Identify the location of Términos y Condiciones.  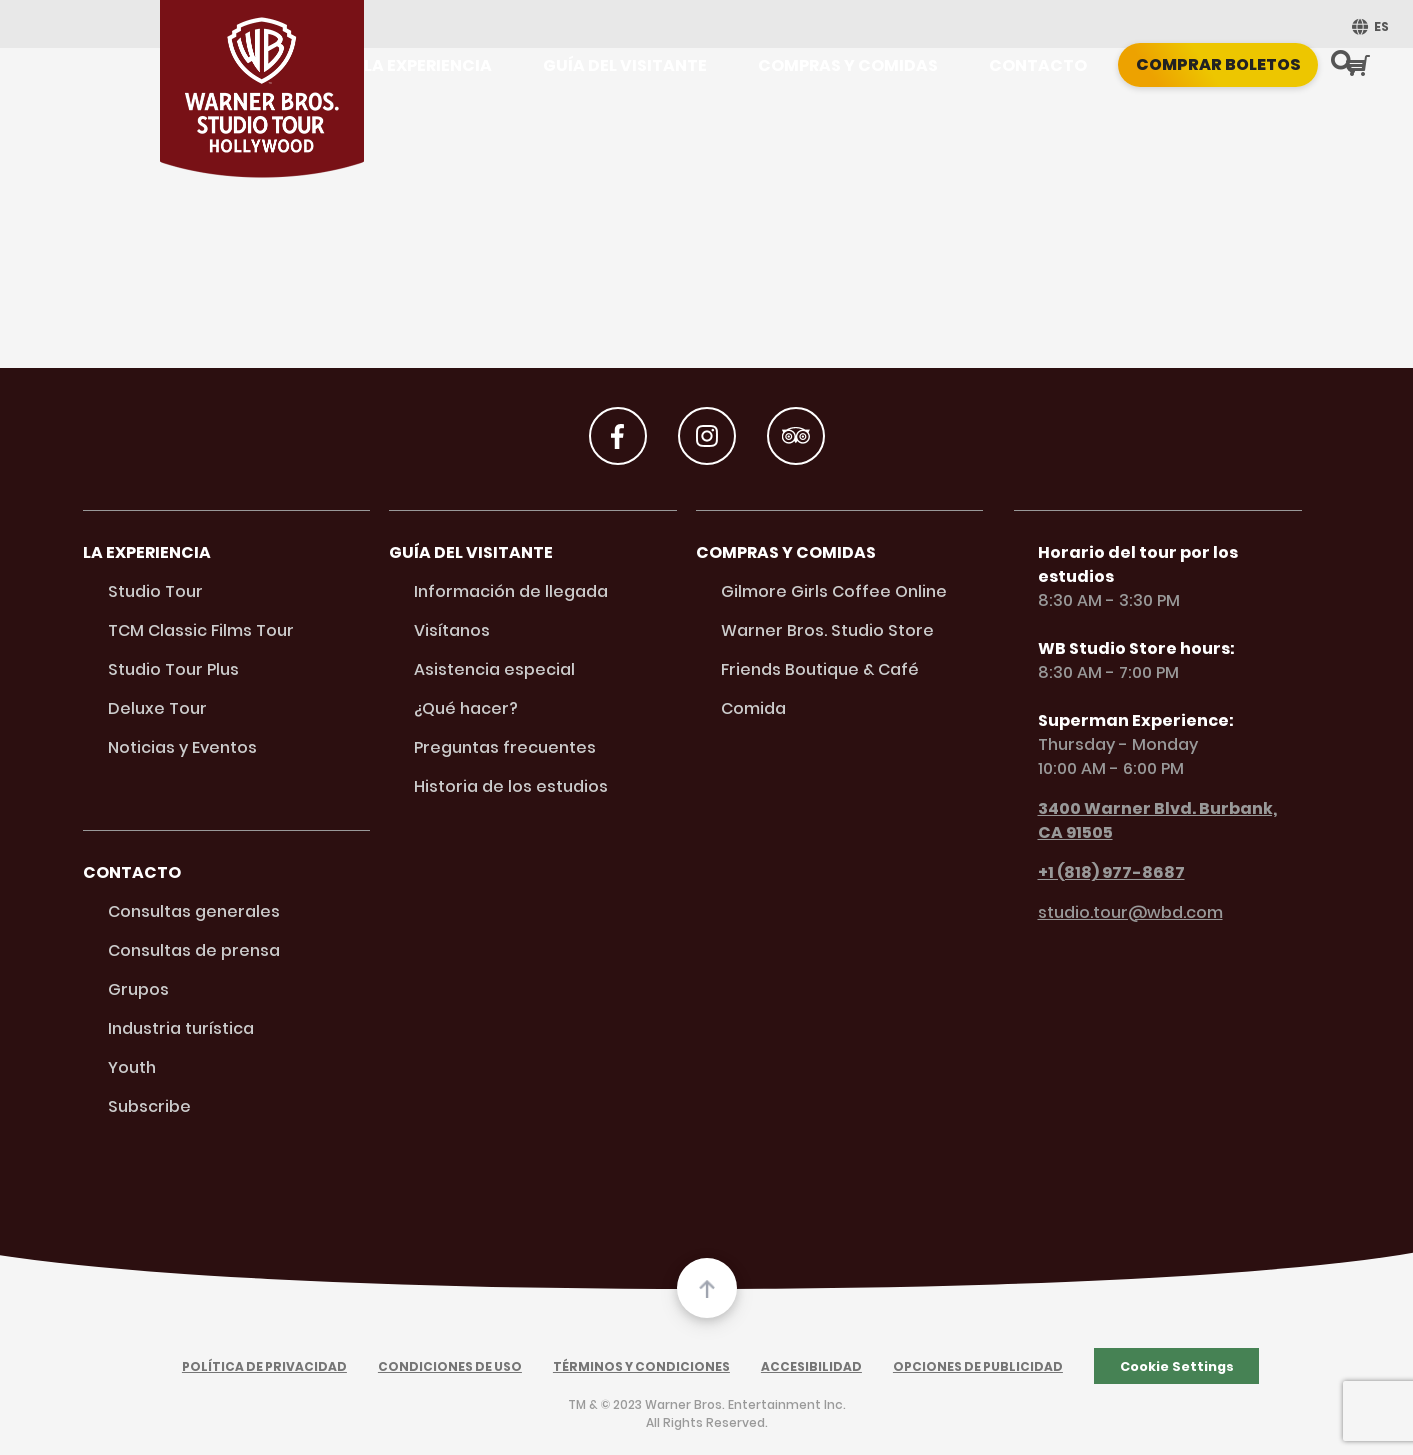
(641, 1366).